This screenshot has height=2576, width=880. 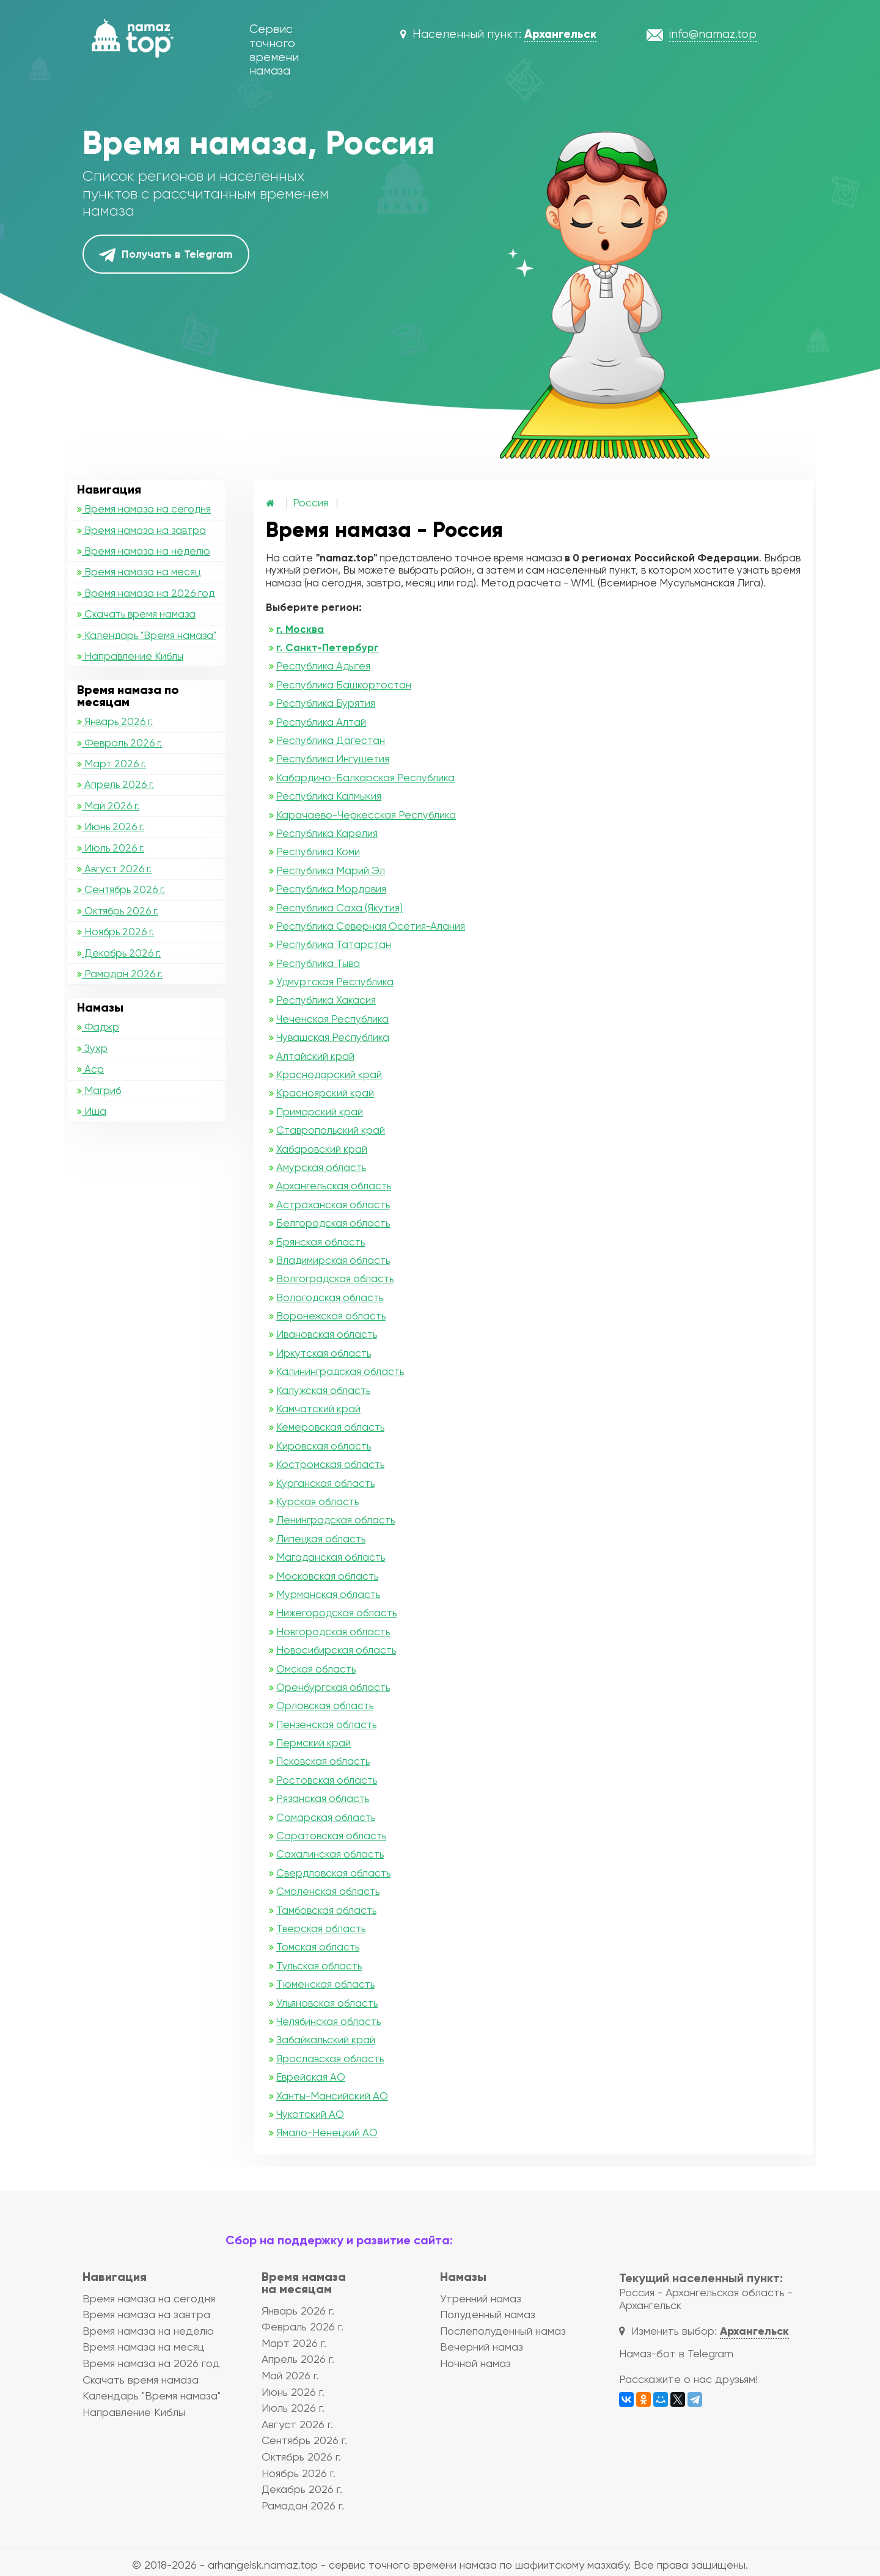 What do you see at coordinates (370, 926) in the screenshot?
I see `Республика Северная Осетия-Алания` at bounding box center [370, 926].